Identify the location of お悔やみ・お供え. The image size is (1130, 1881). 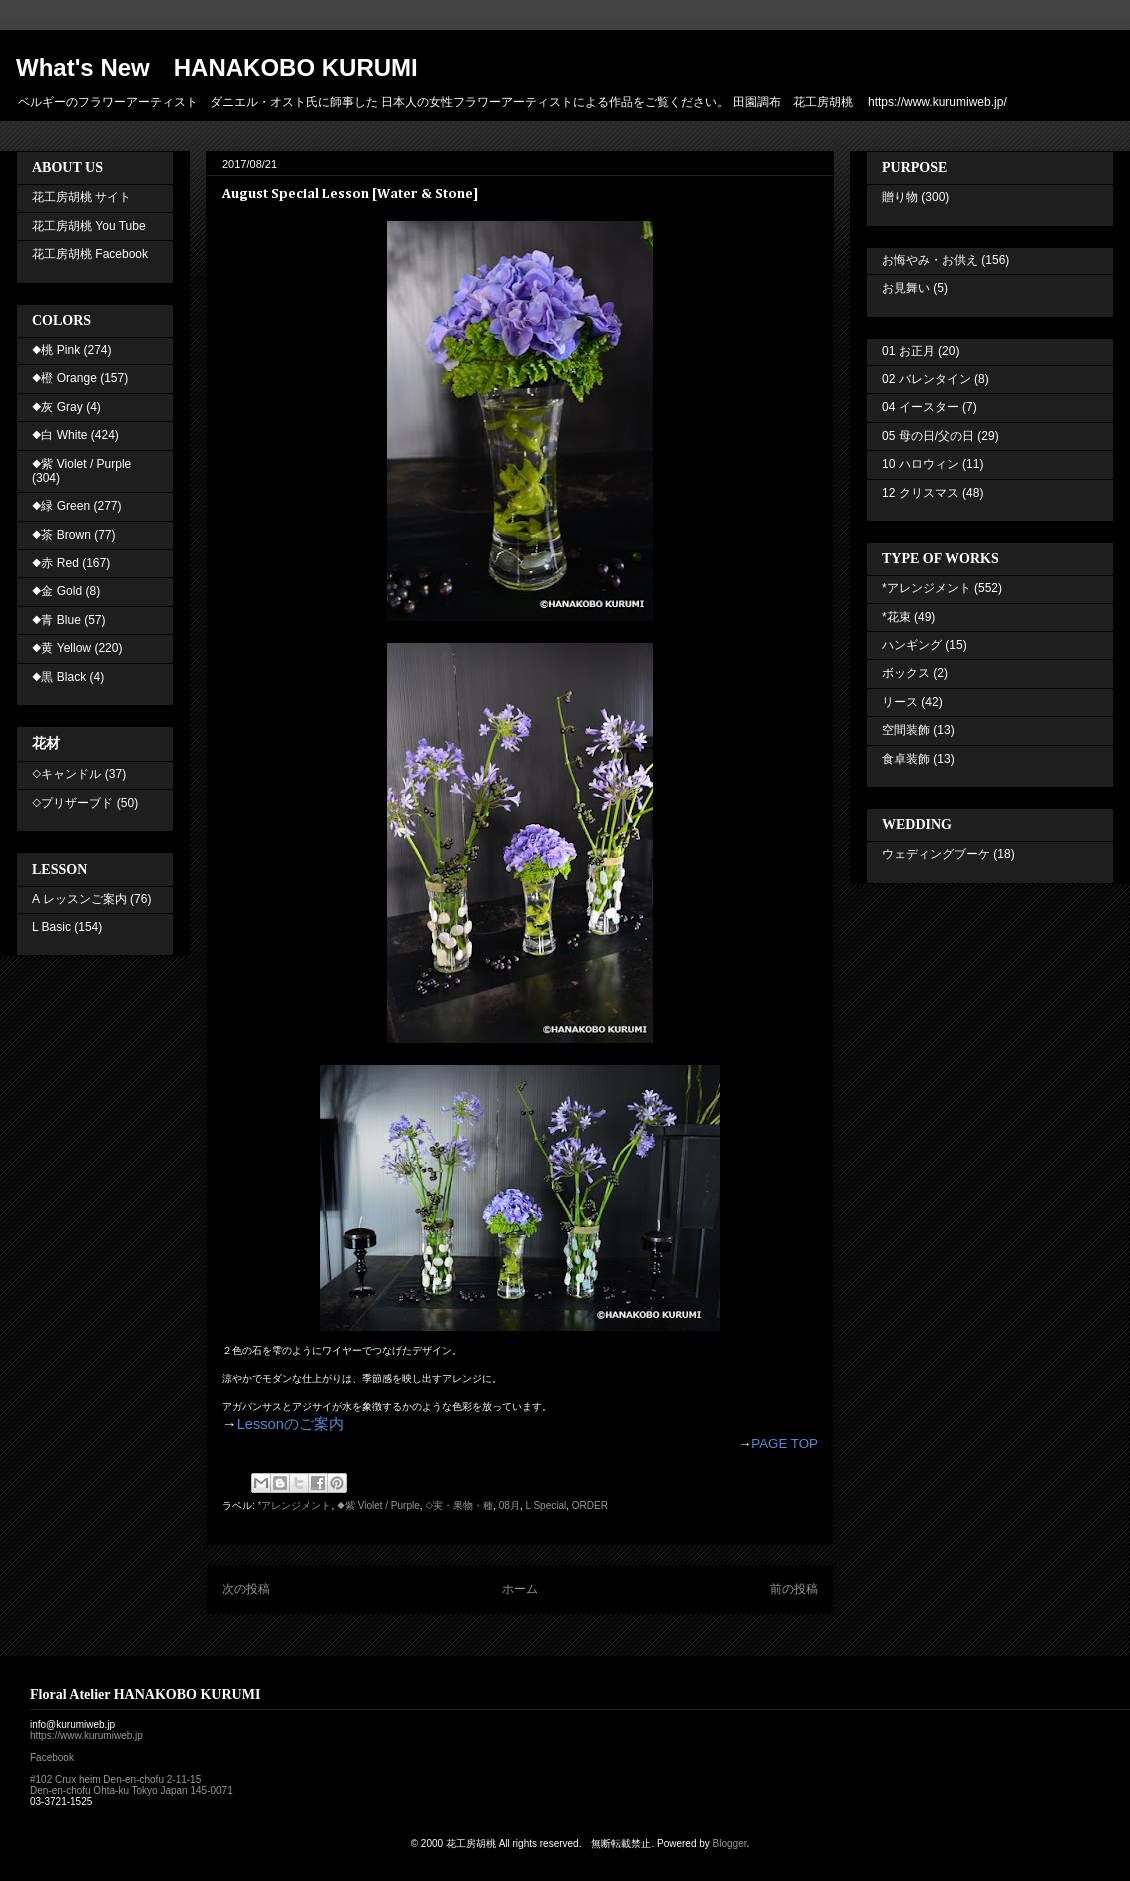
(930, 260).